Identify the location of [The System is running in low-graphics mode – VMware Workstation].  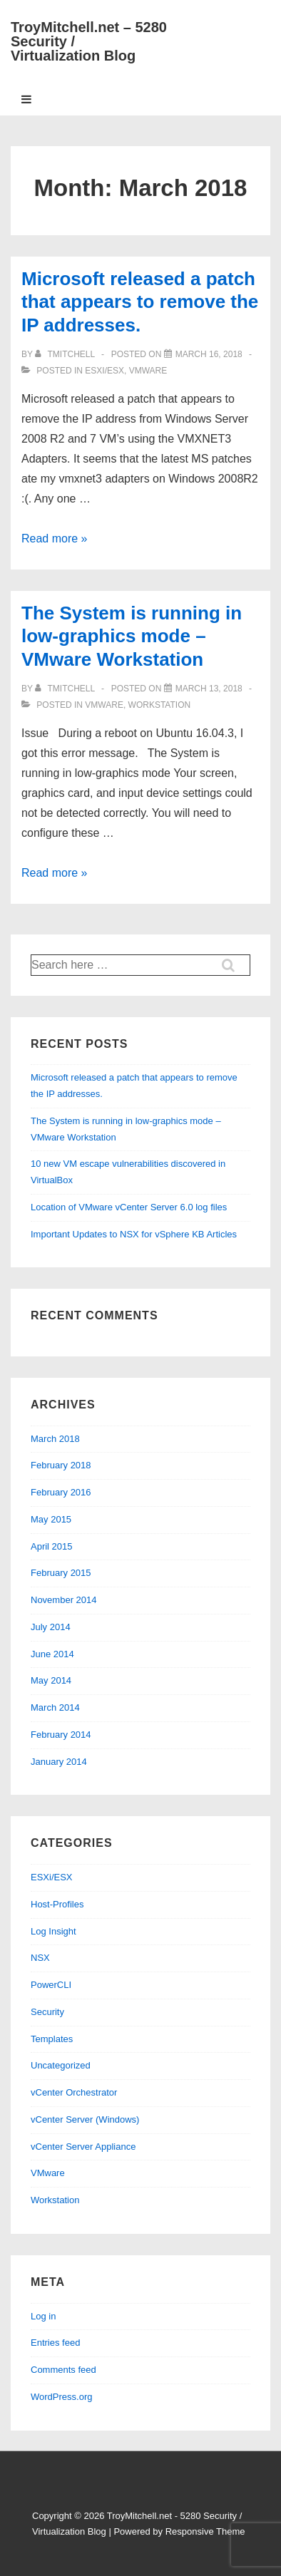
(208, 689).